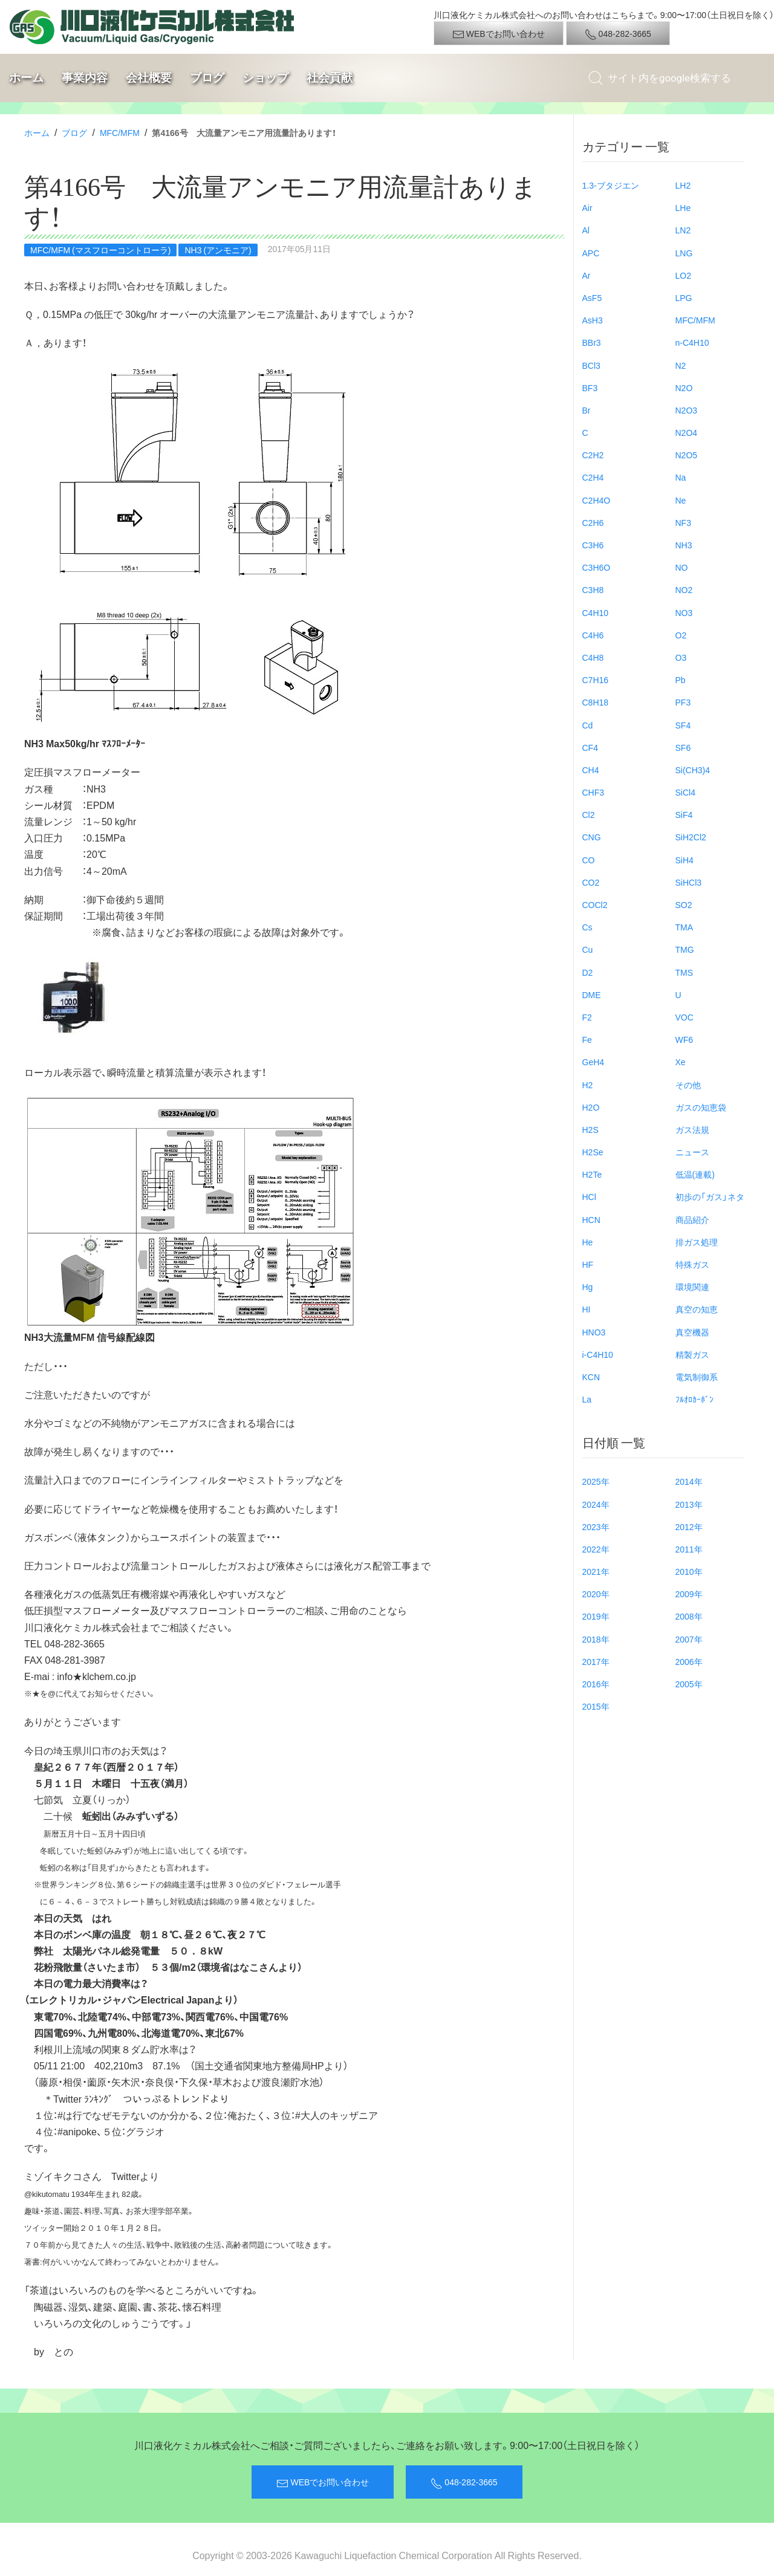 Image resolution: width=774 pixels, height=2576 pixels. What do you see at coordinates (596, 1706) in the screenshot?
I see `2015年` at bounding box center [596, 1706].